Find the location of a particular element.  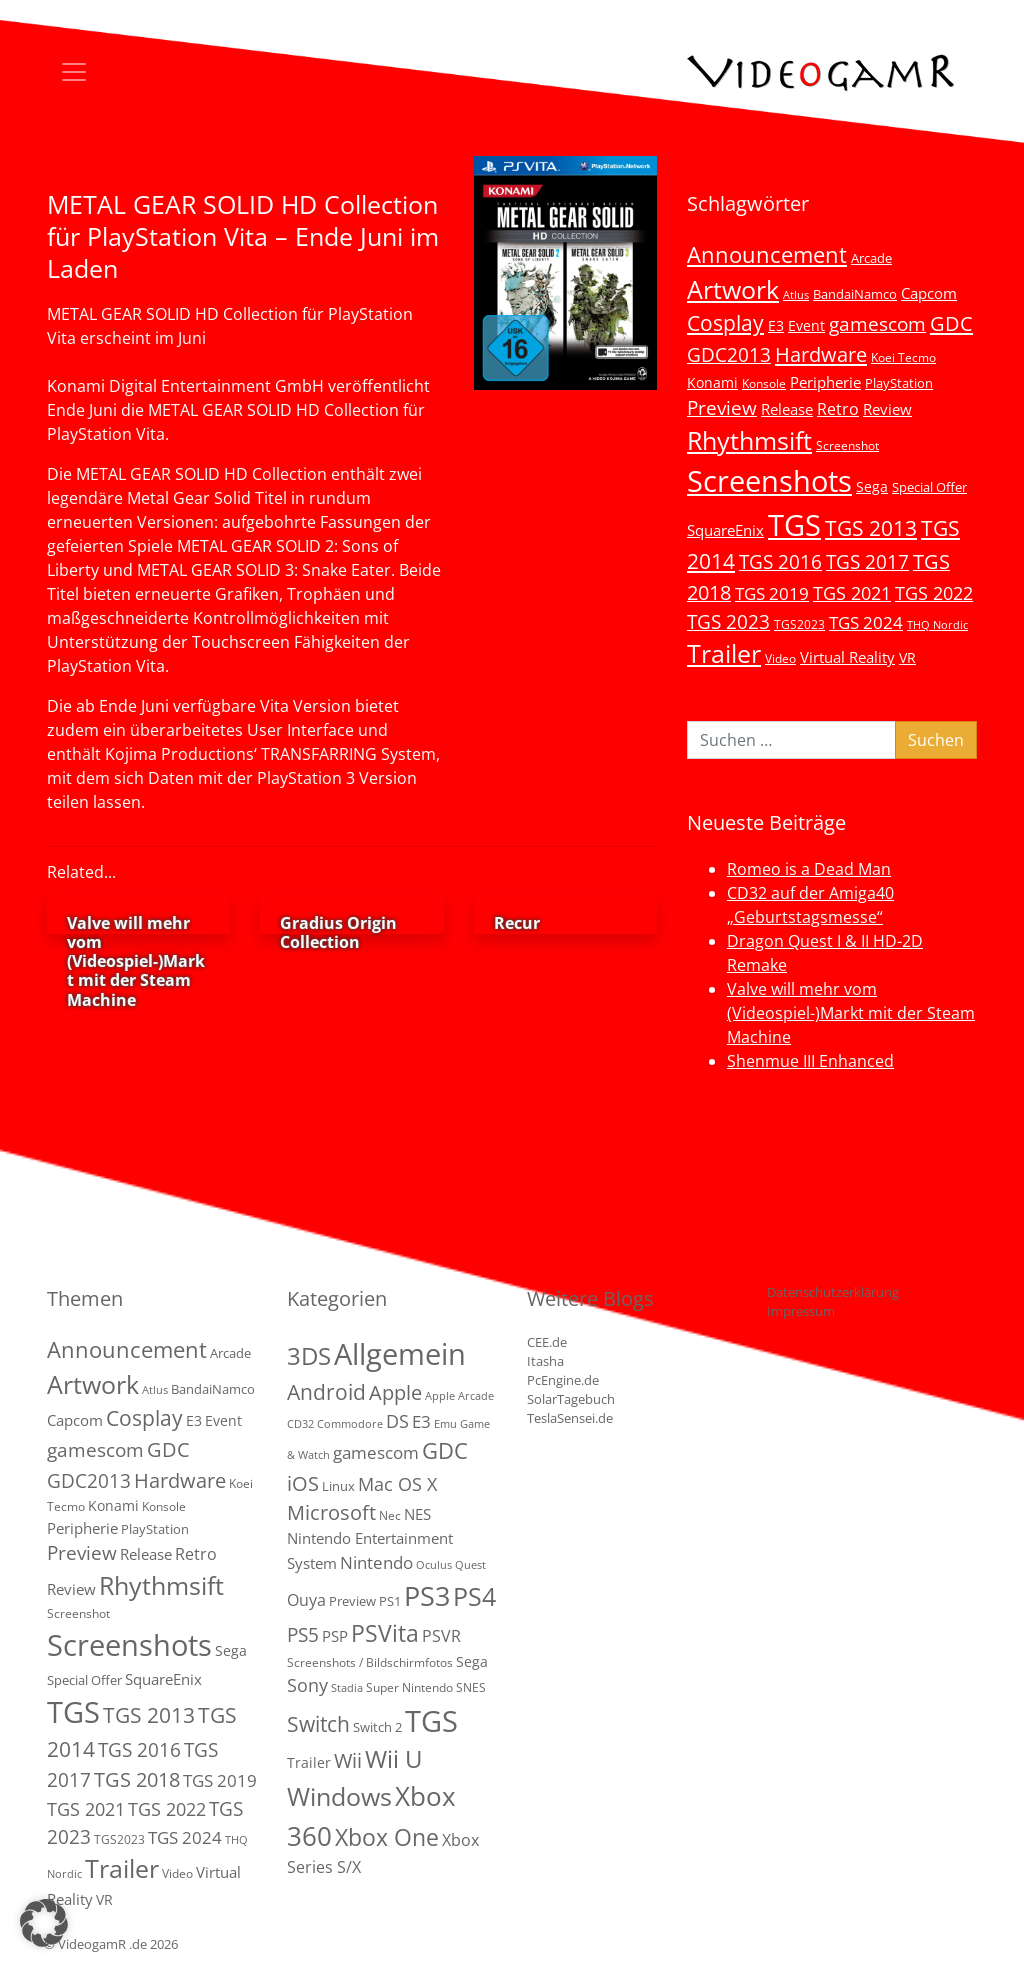

Cosplay [Cosplay (41 Einträge)] is located at coordinates (725, 323).